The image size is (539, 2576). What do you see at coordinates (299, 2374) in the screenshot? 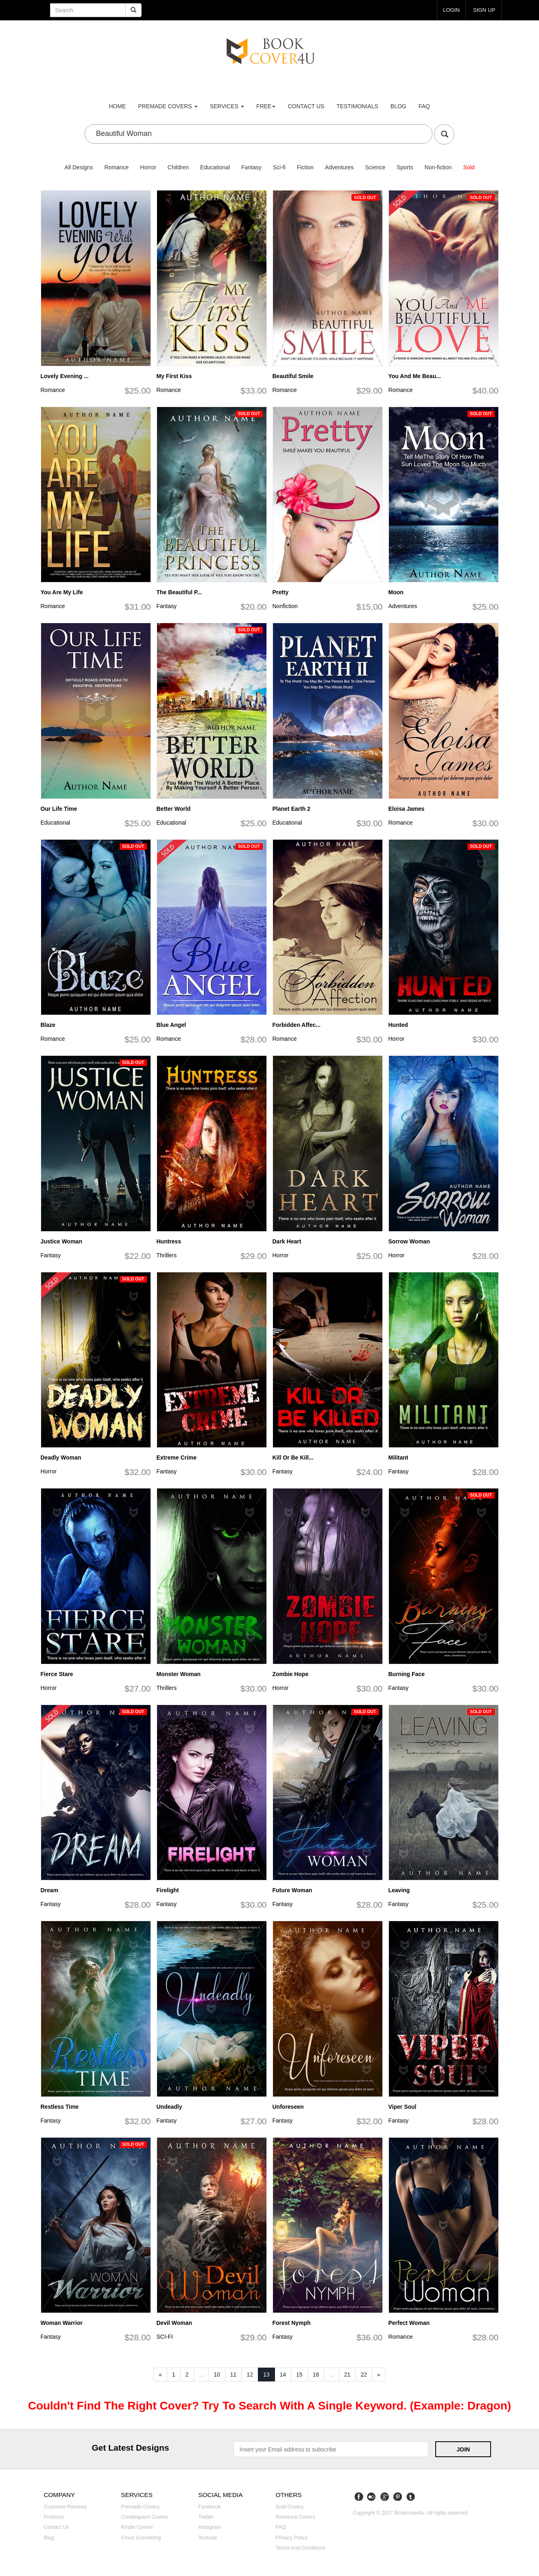
I see `15` at bounding box center [299, 2374].